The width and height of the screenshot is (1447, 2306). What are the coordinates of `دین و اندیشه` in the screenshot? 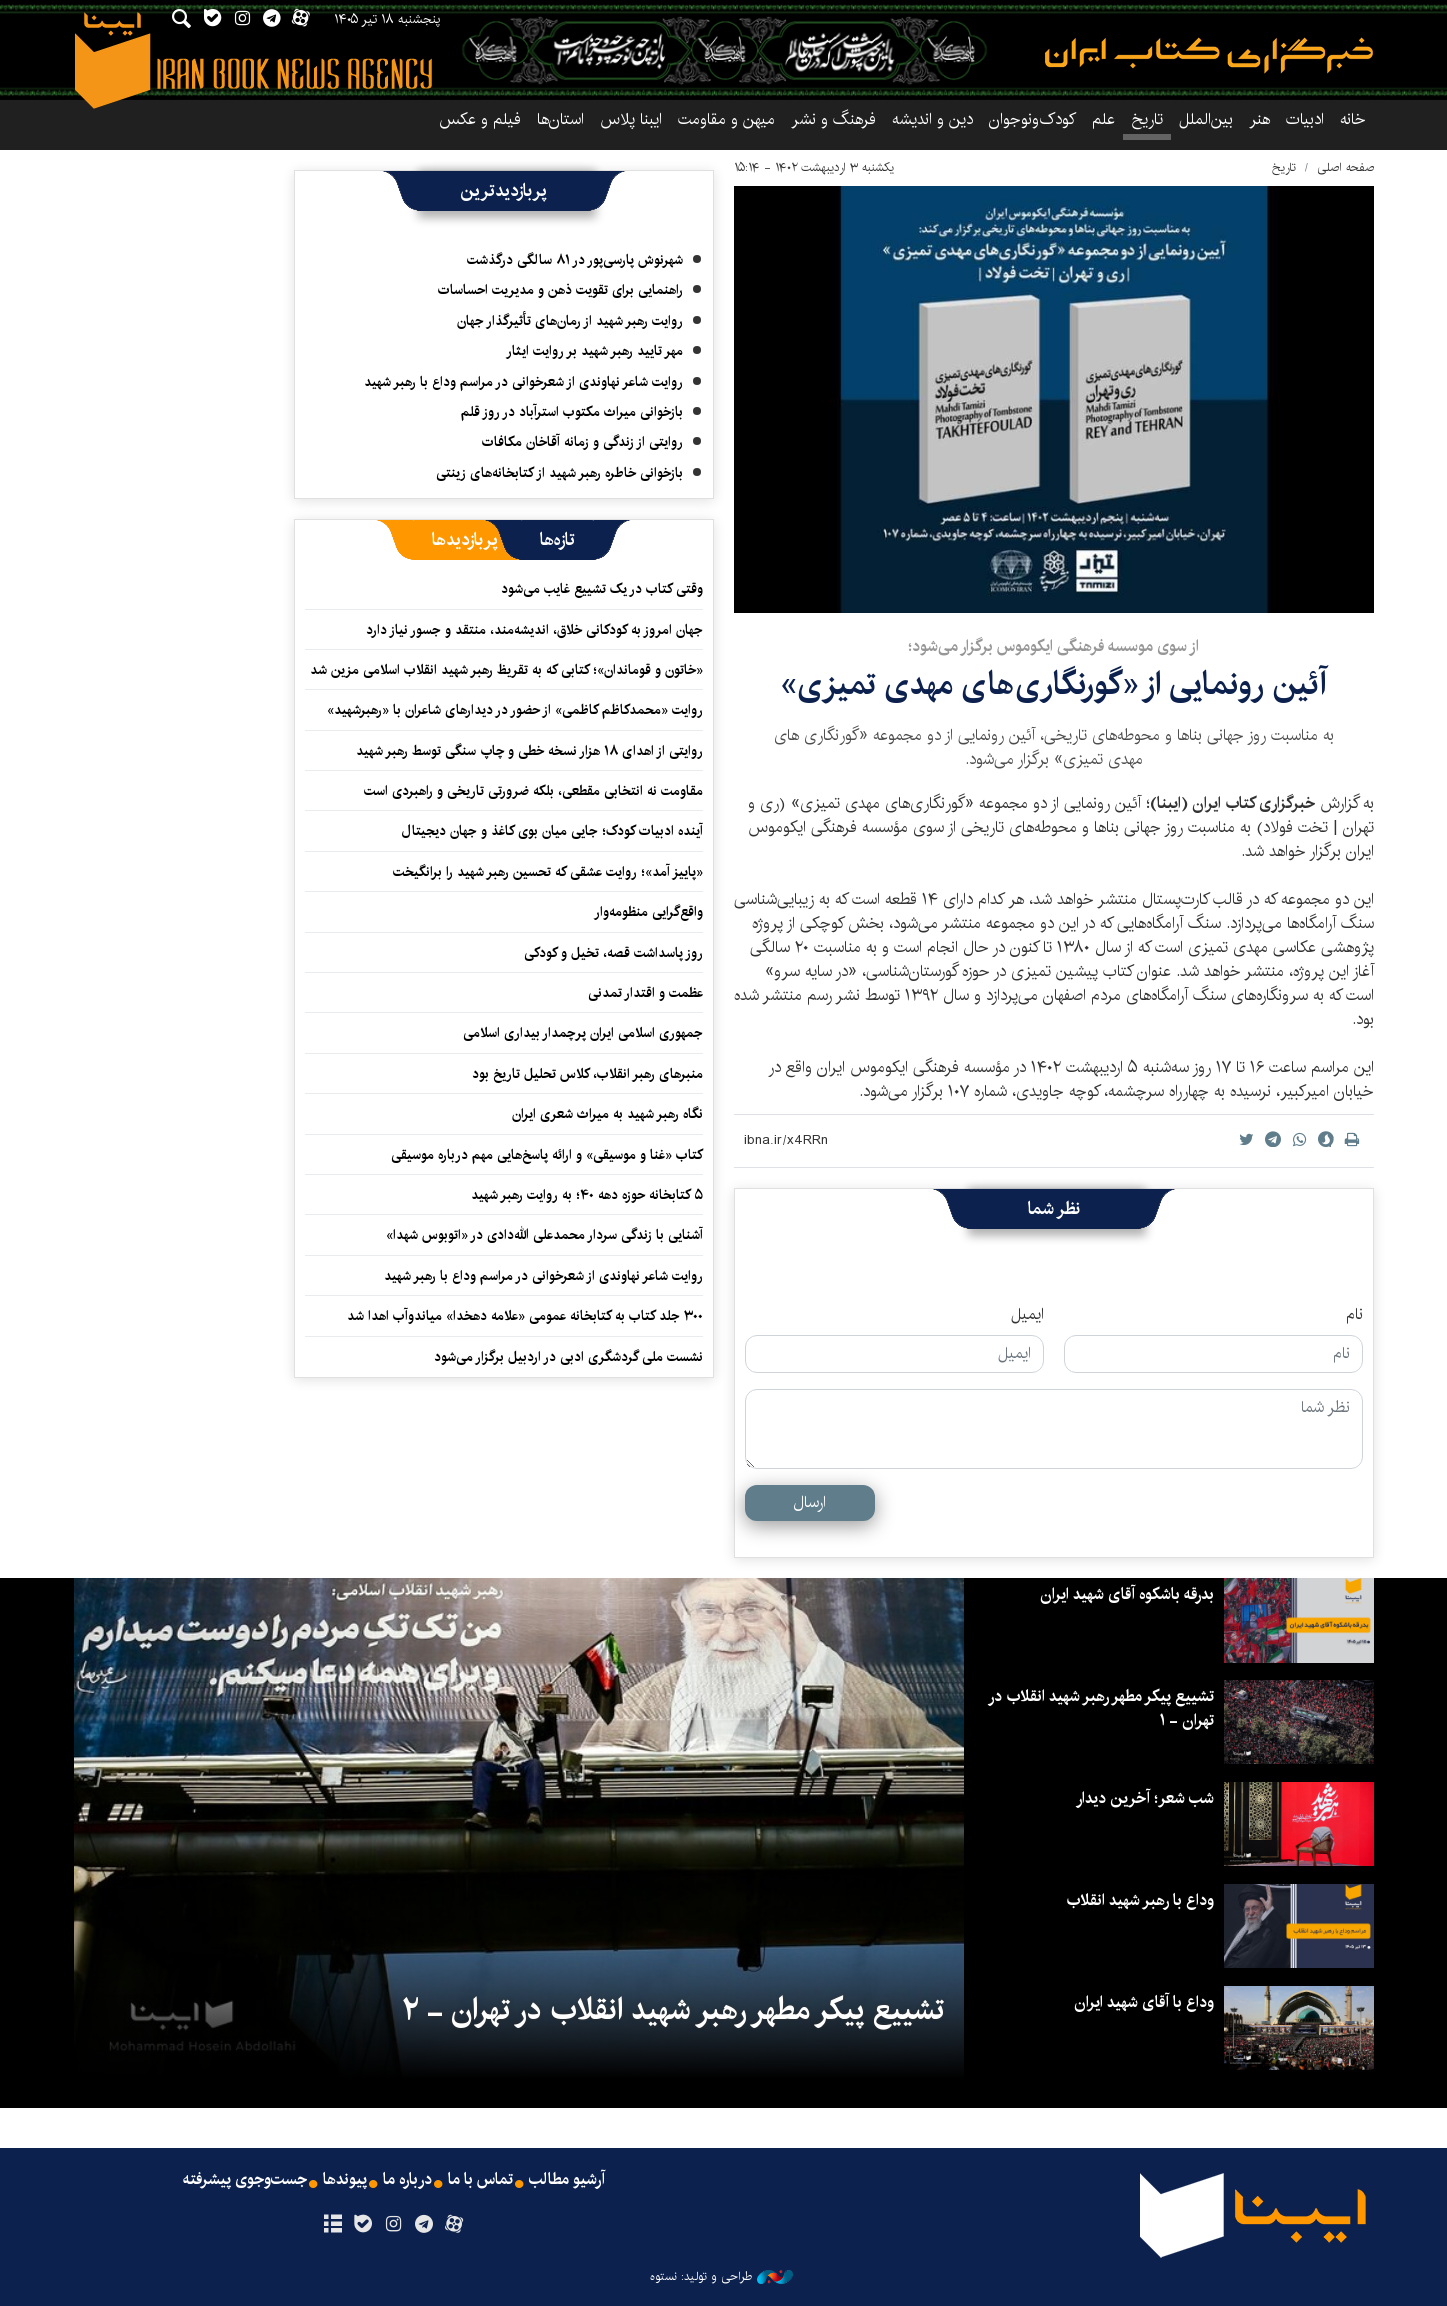 It's located at (932, 119).